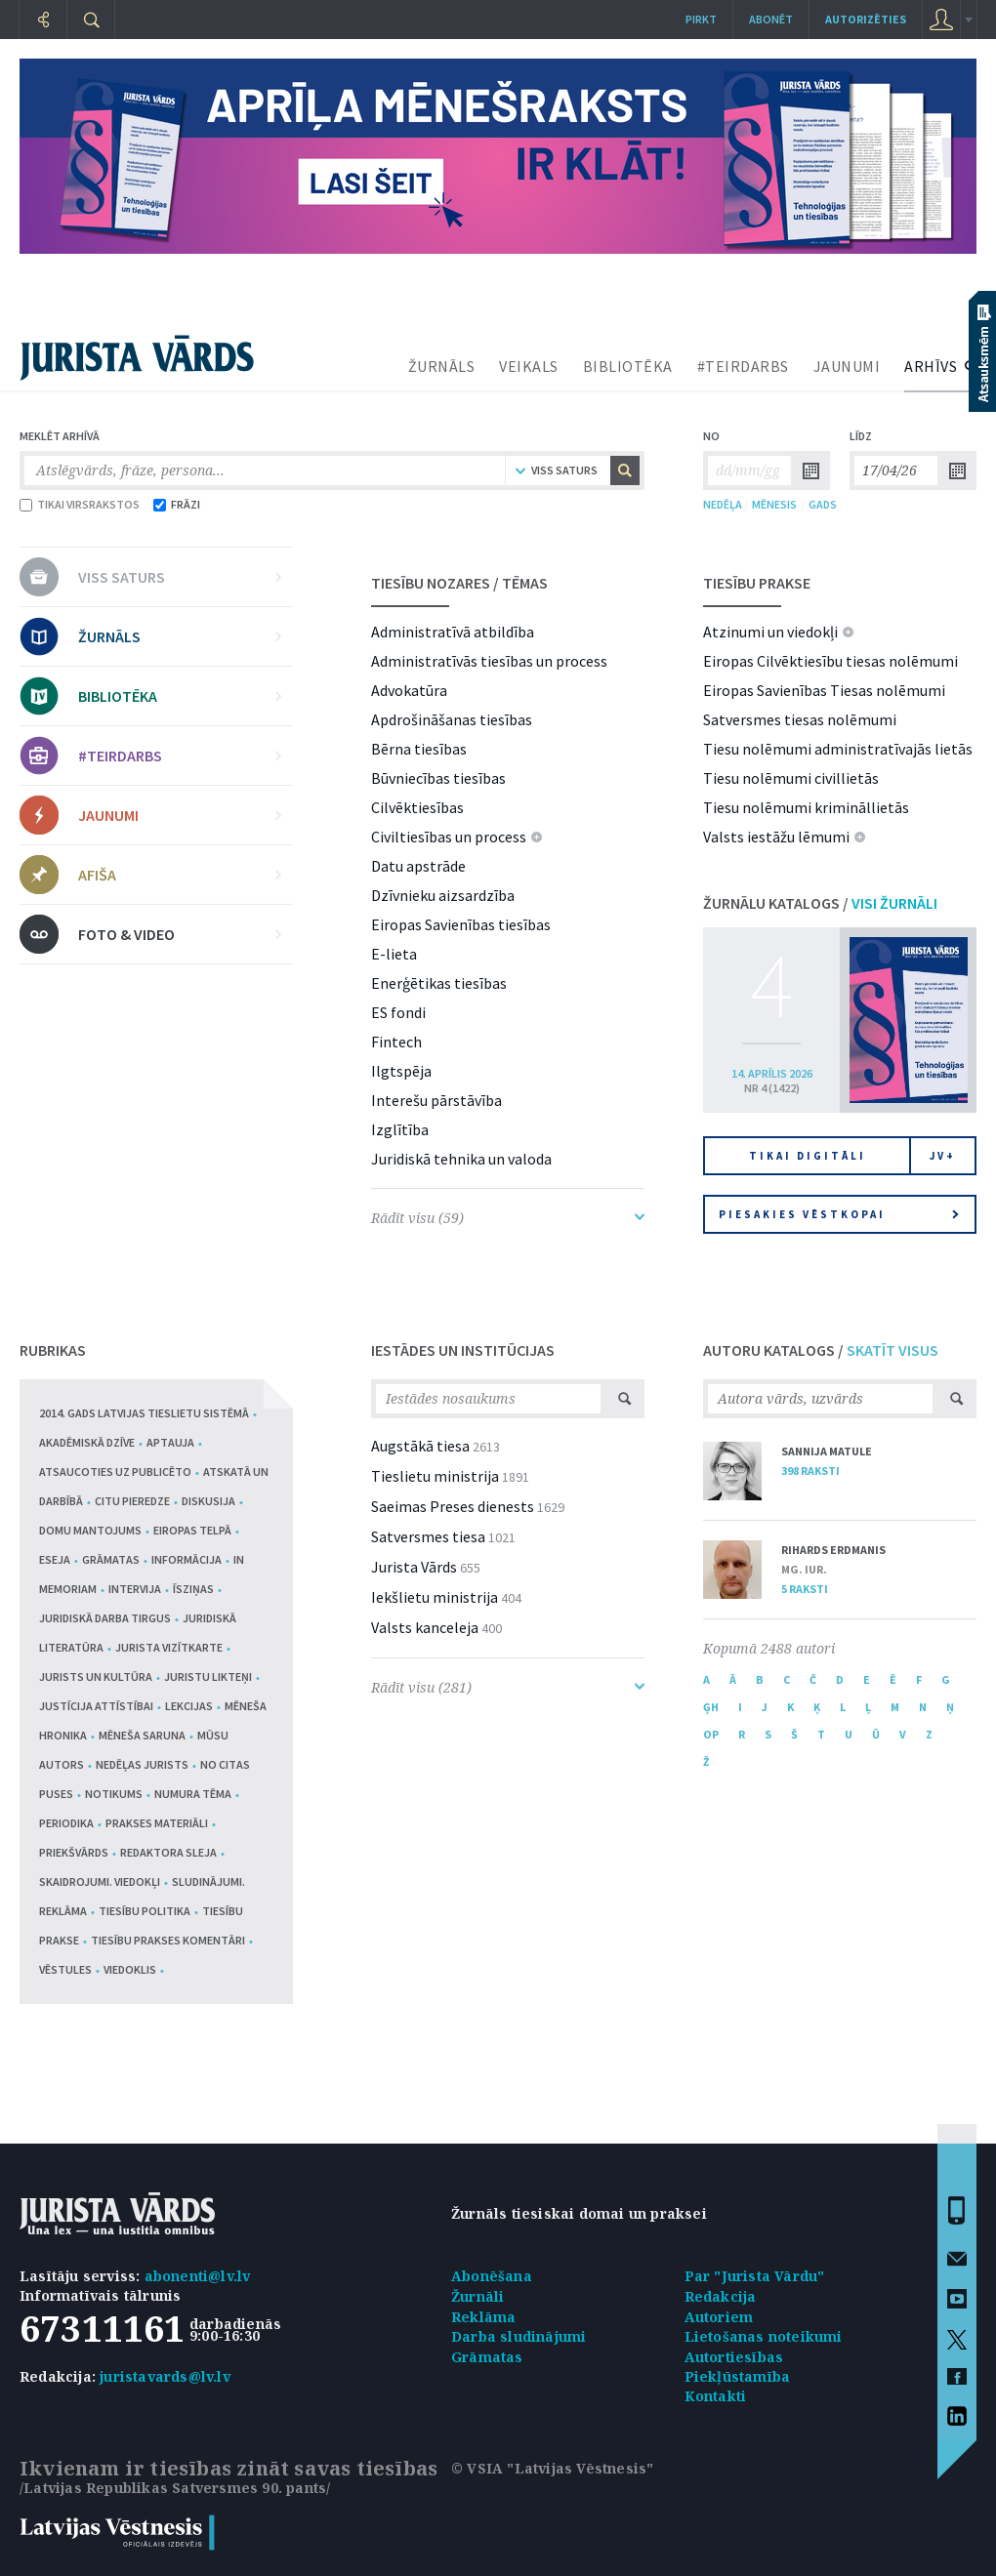 Image resolution: width=996 pixels, height=2576 pixels. I want to click on Abonēšana, so click(491, 2276).